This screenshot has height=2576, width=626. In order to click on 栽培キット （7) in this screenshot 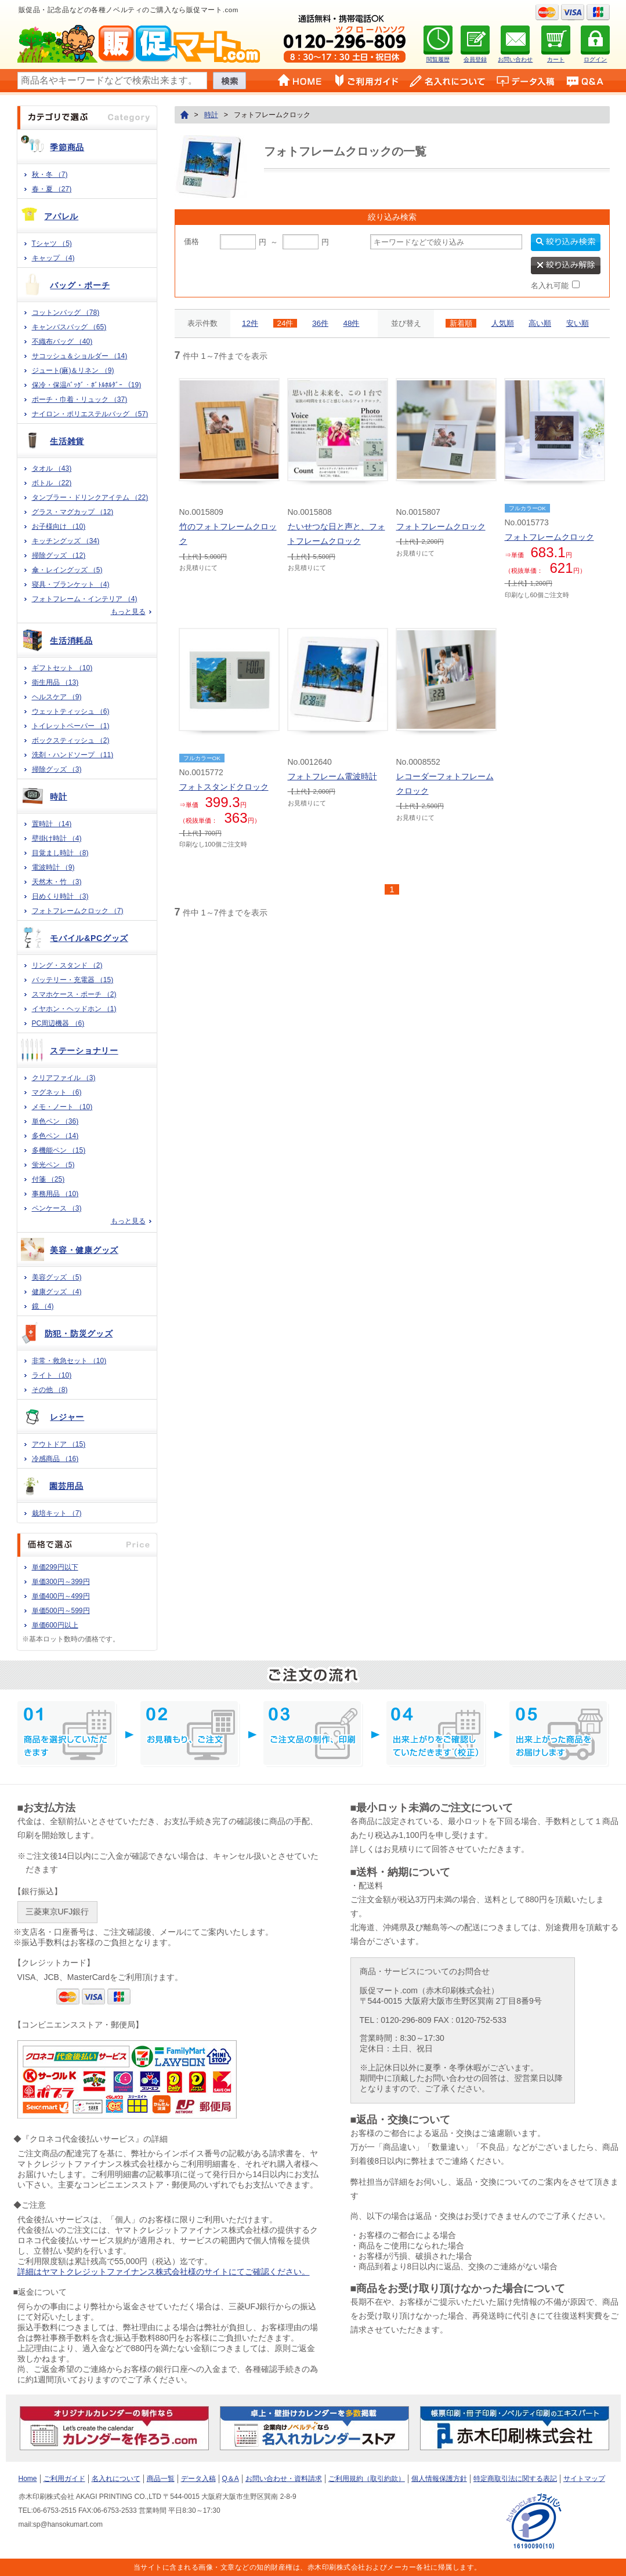, I will do `click(57, 1513)`.